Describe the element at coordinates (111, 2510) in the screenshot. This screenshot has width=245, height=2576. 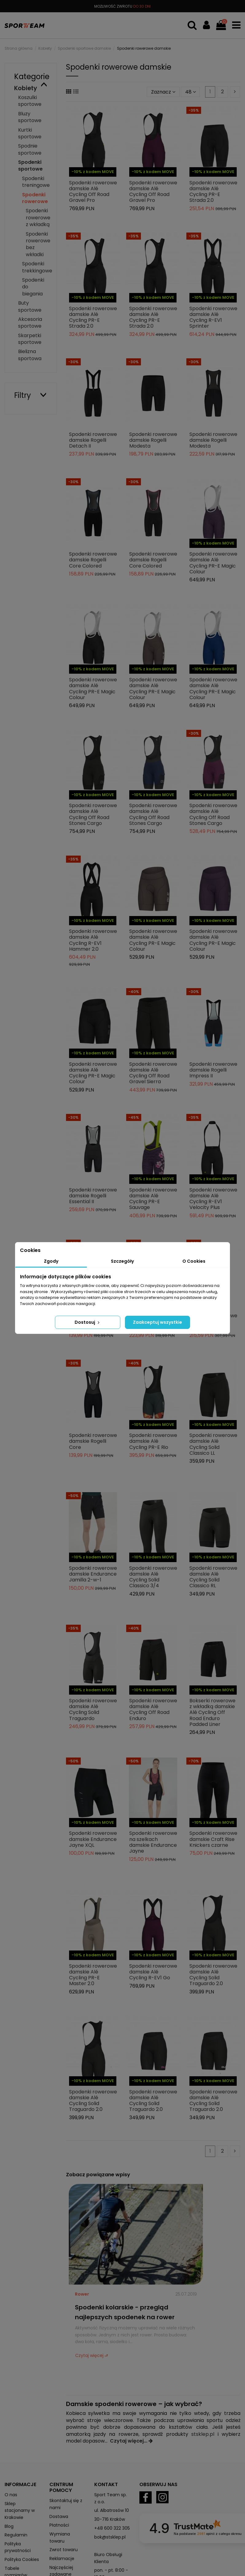
I see `ul. Albatrosów 10` at that location.